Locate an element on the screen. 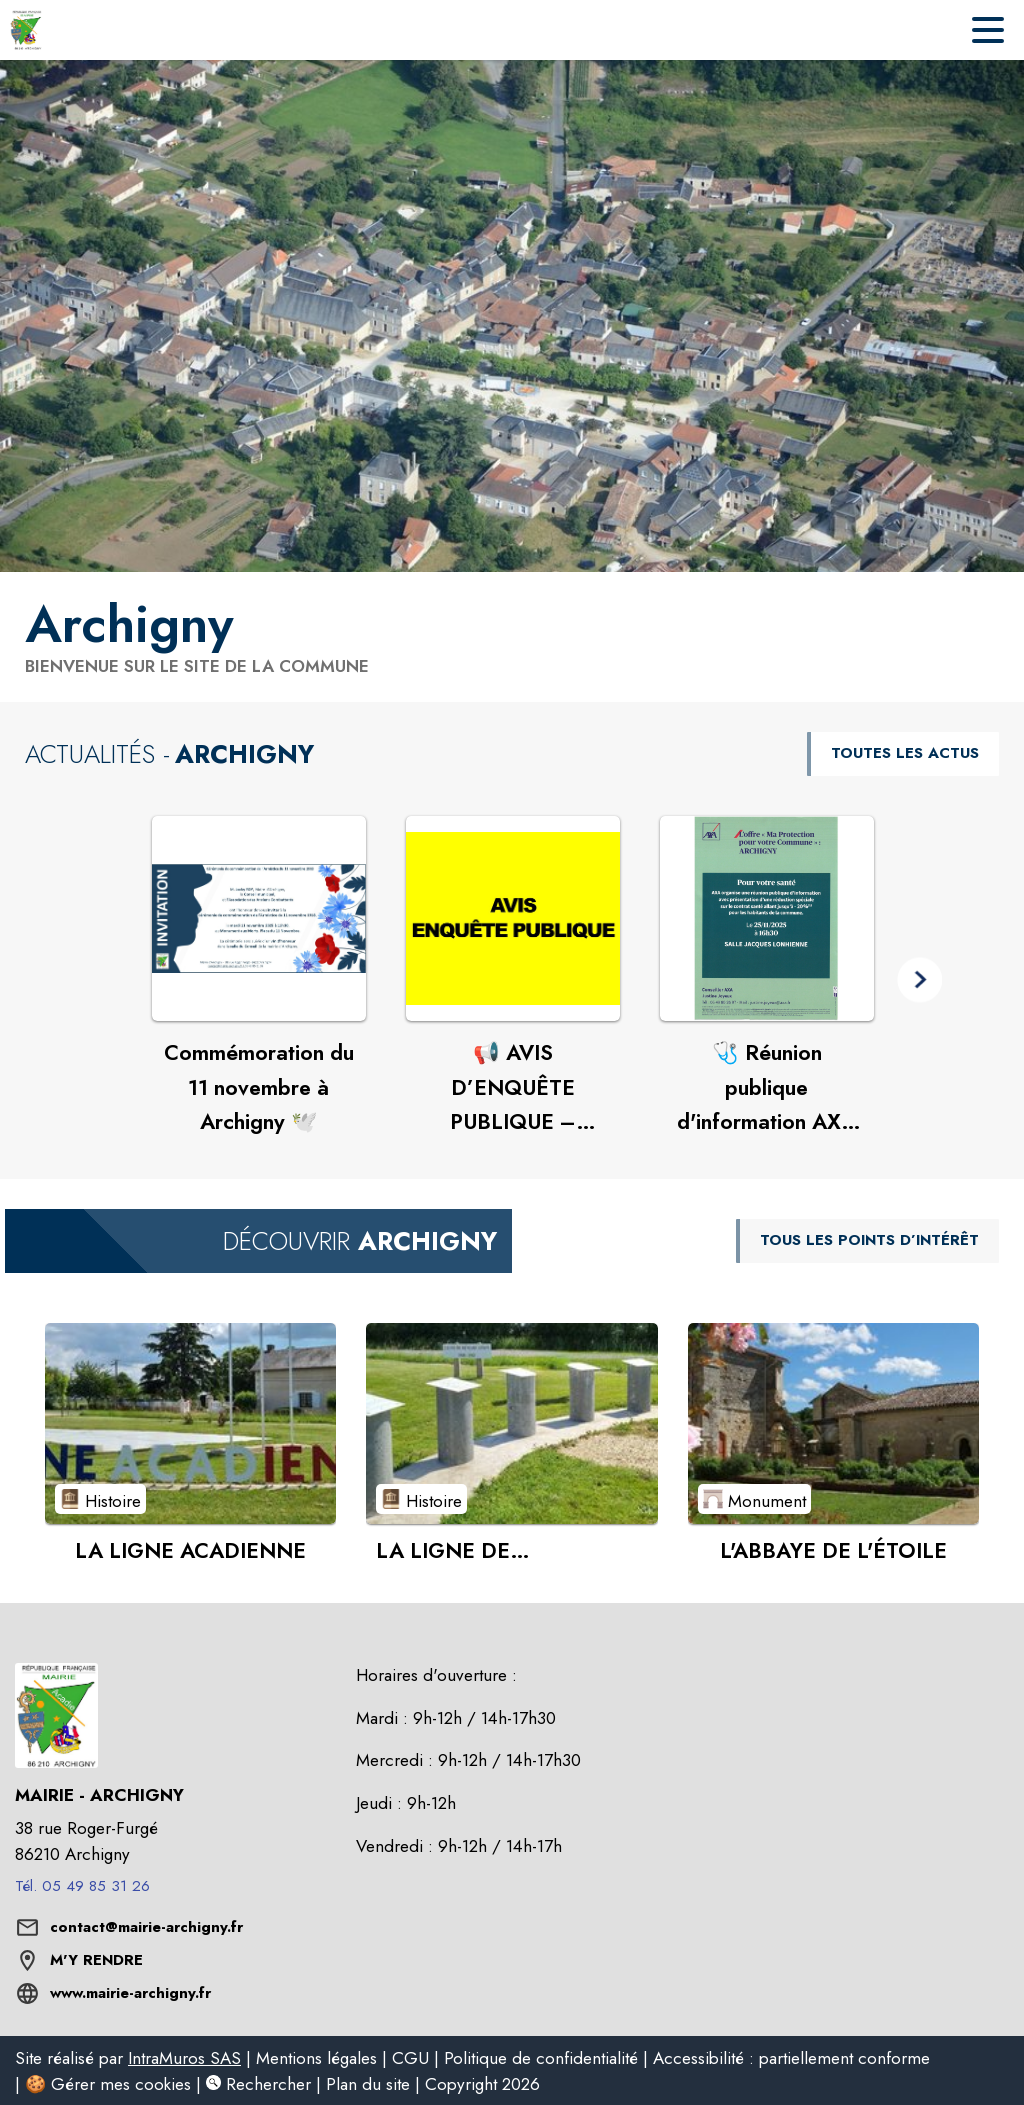  [button] is located at coordinates (919, 979).